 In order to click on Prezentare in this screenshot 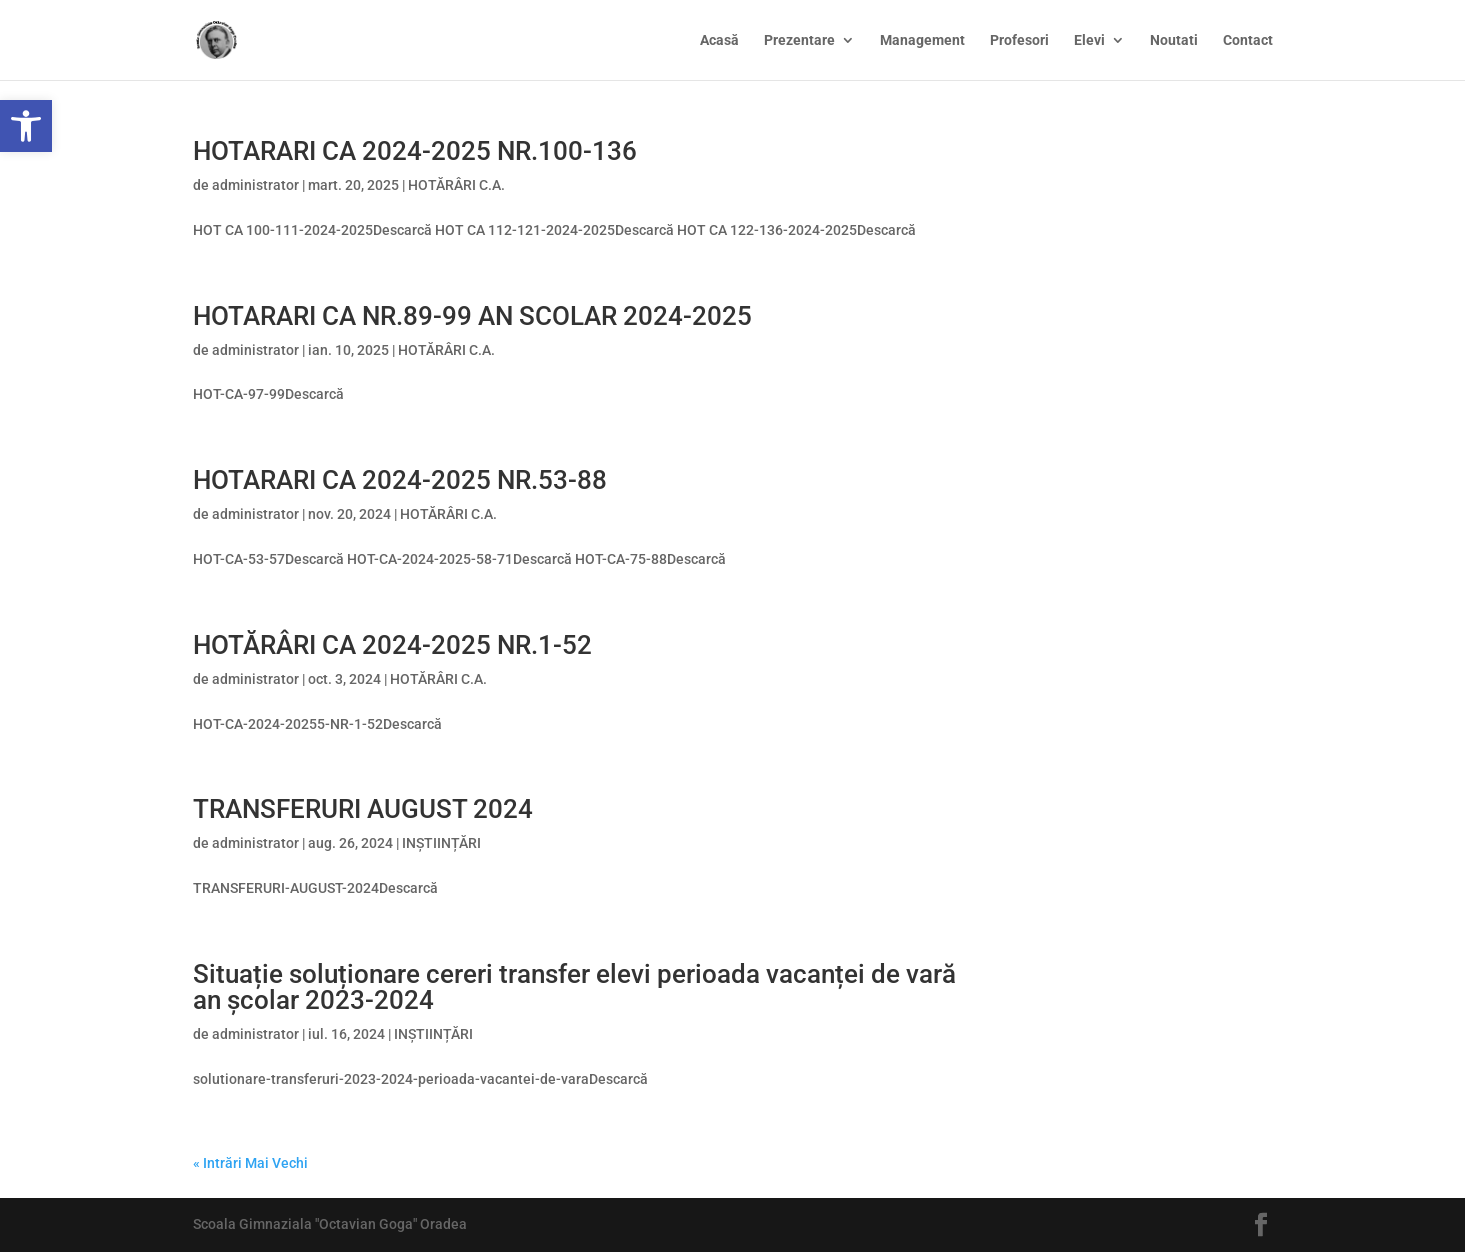, I will do `click(799, 40)`.